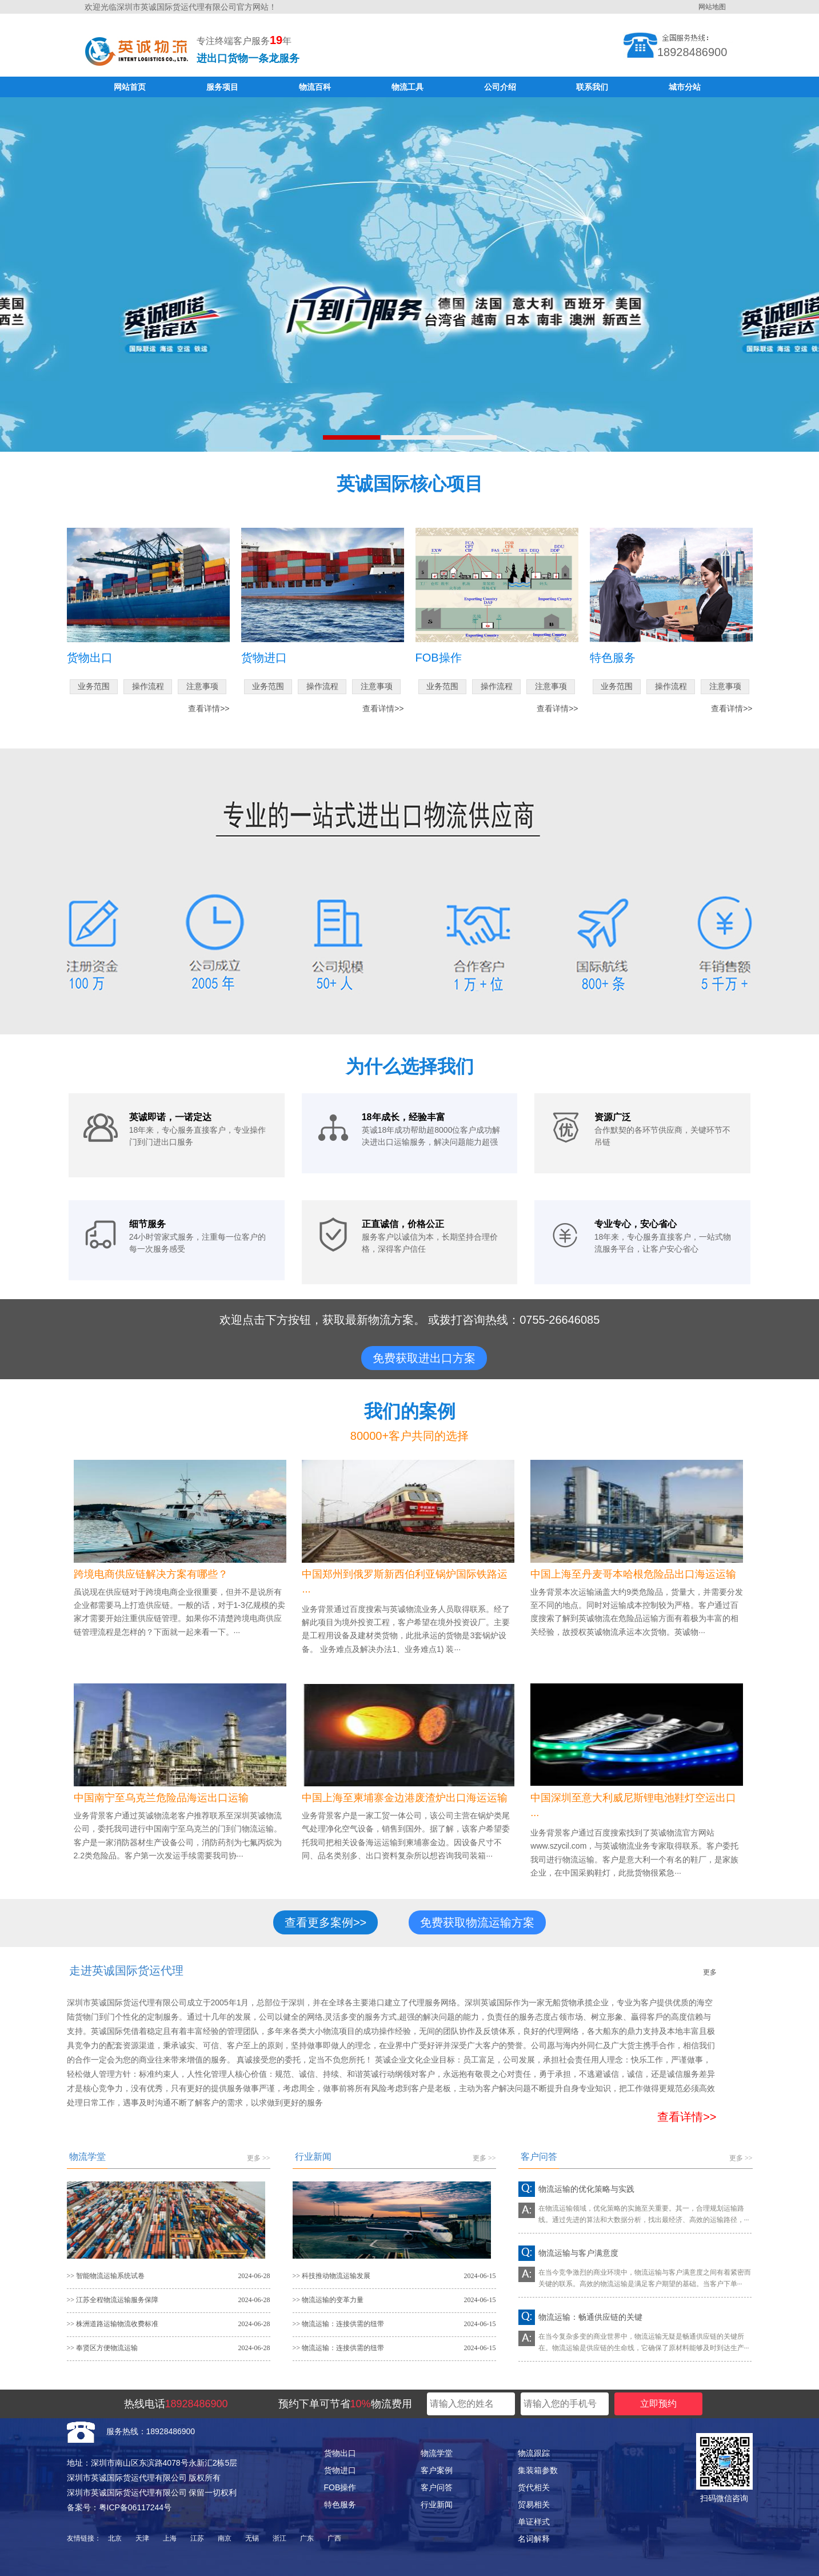 The width and height of the screenshot is (819, 2576). Describe the element at coordinates (94, 686) in the screenshot. I see `业务范围` at that location.